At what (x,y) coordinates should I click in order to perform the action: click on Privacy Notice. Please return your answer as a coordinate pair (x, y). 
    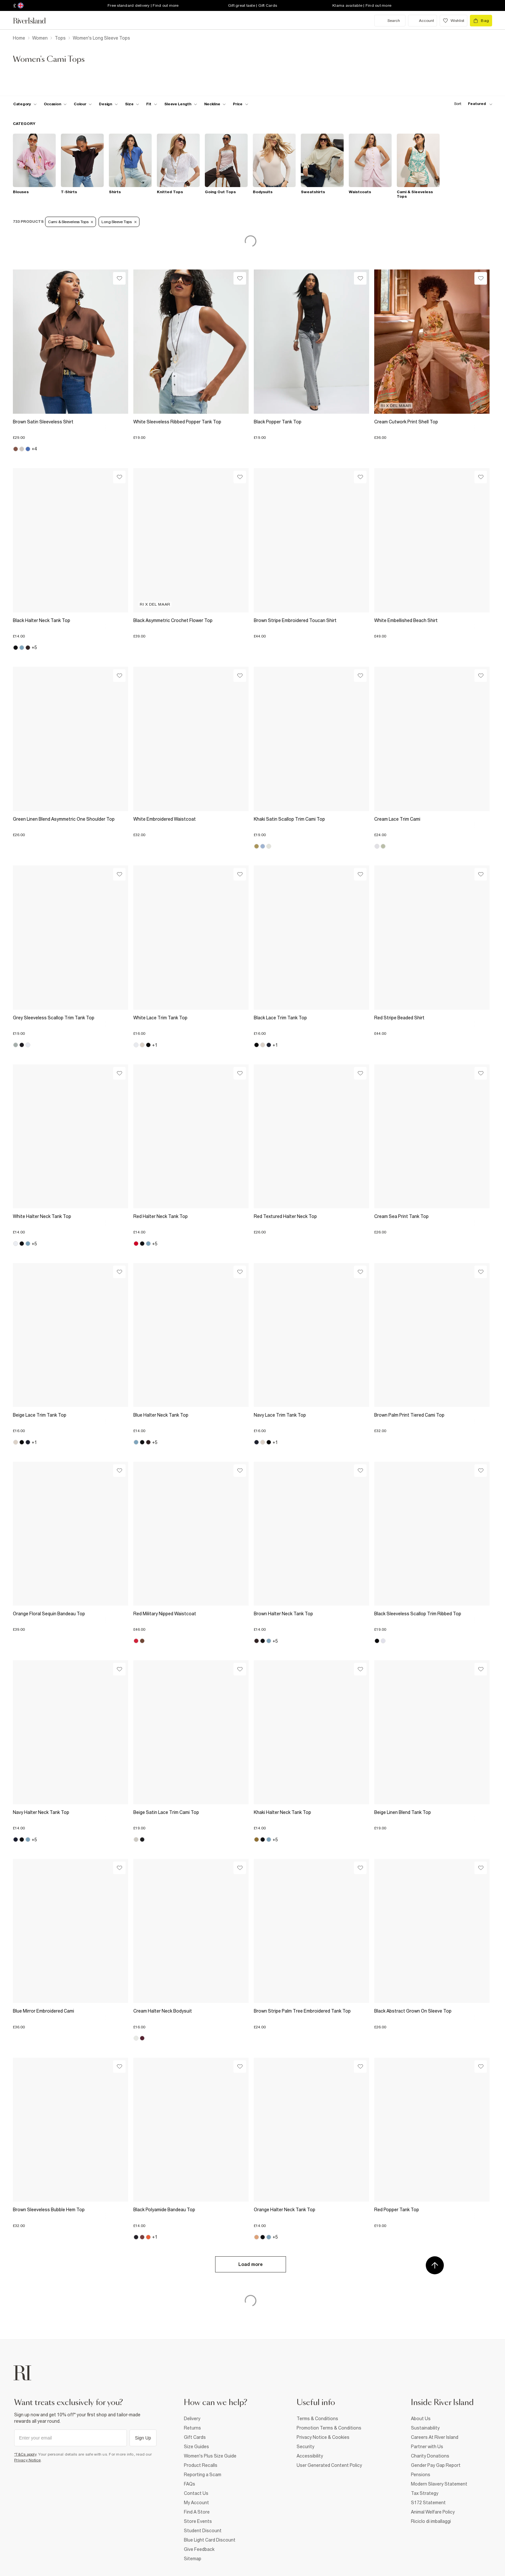
    Looking at the image, I should click on (27, 2460).